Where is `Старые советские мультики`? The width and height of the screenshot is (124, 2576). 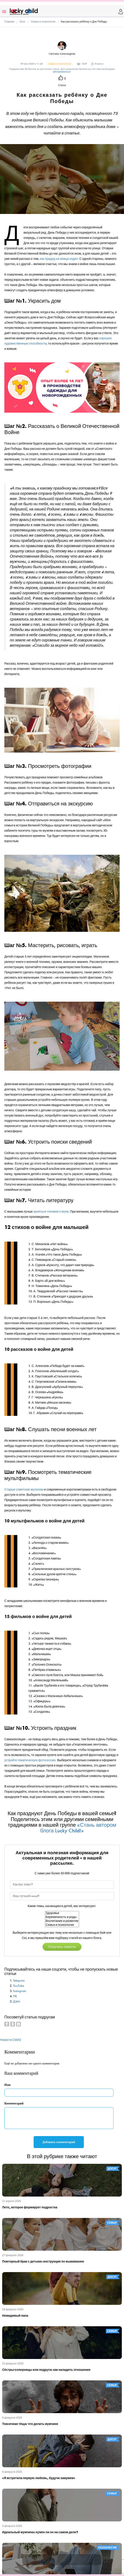
Старые советские мультики is located at coordinates (23, 1489).